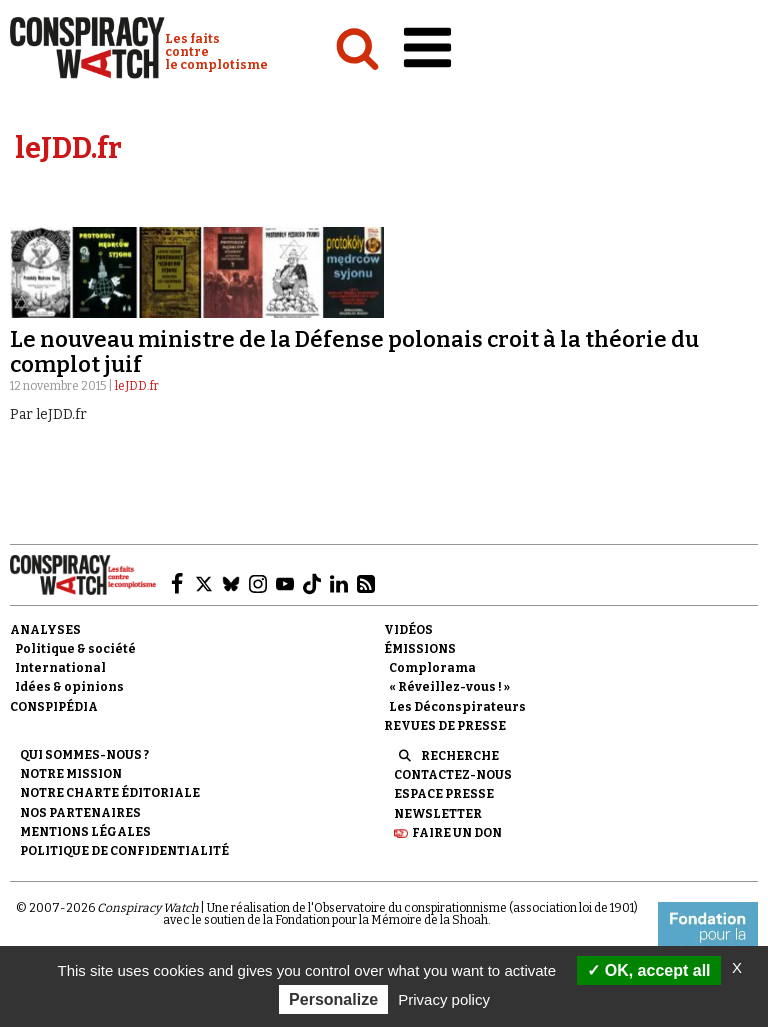 This screenshot has width=768, height=1027. Describe the element at coordinates (453, 775) in the screenshot. I see `Contactez-nous` at that location.